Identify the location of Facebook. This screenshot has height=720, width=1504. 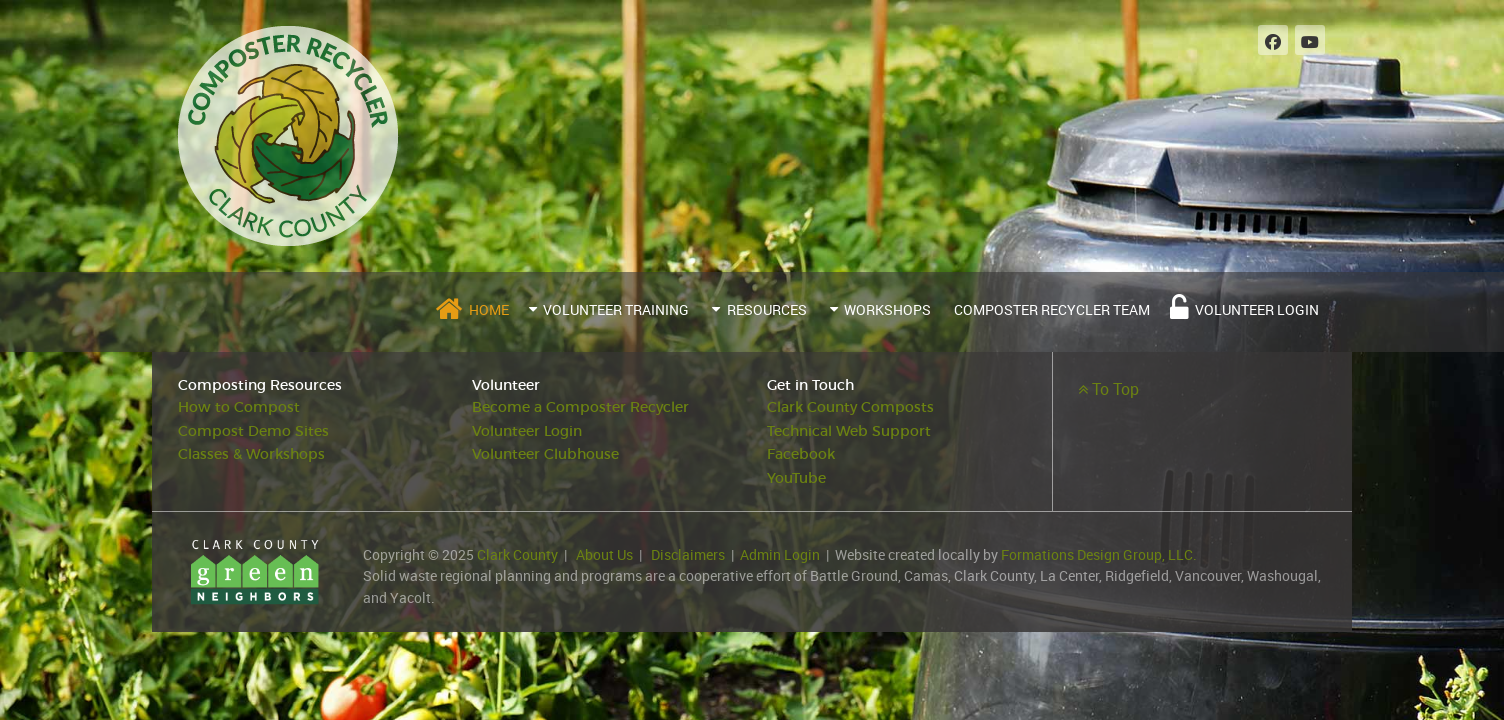
(801, 454).